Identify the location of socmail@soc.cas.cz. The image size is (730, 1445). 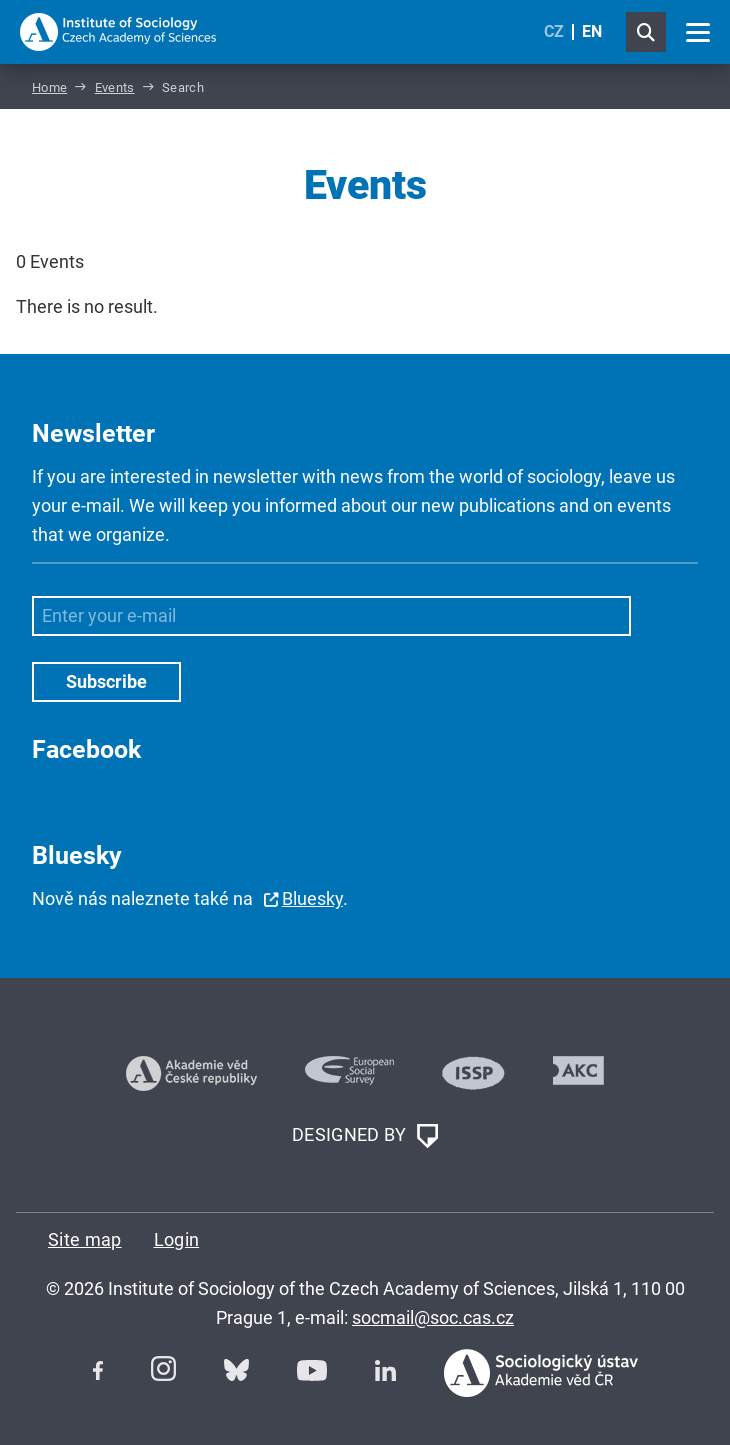
(433, 1317).